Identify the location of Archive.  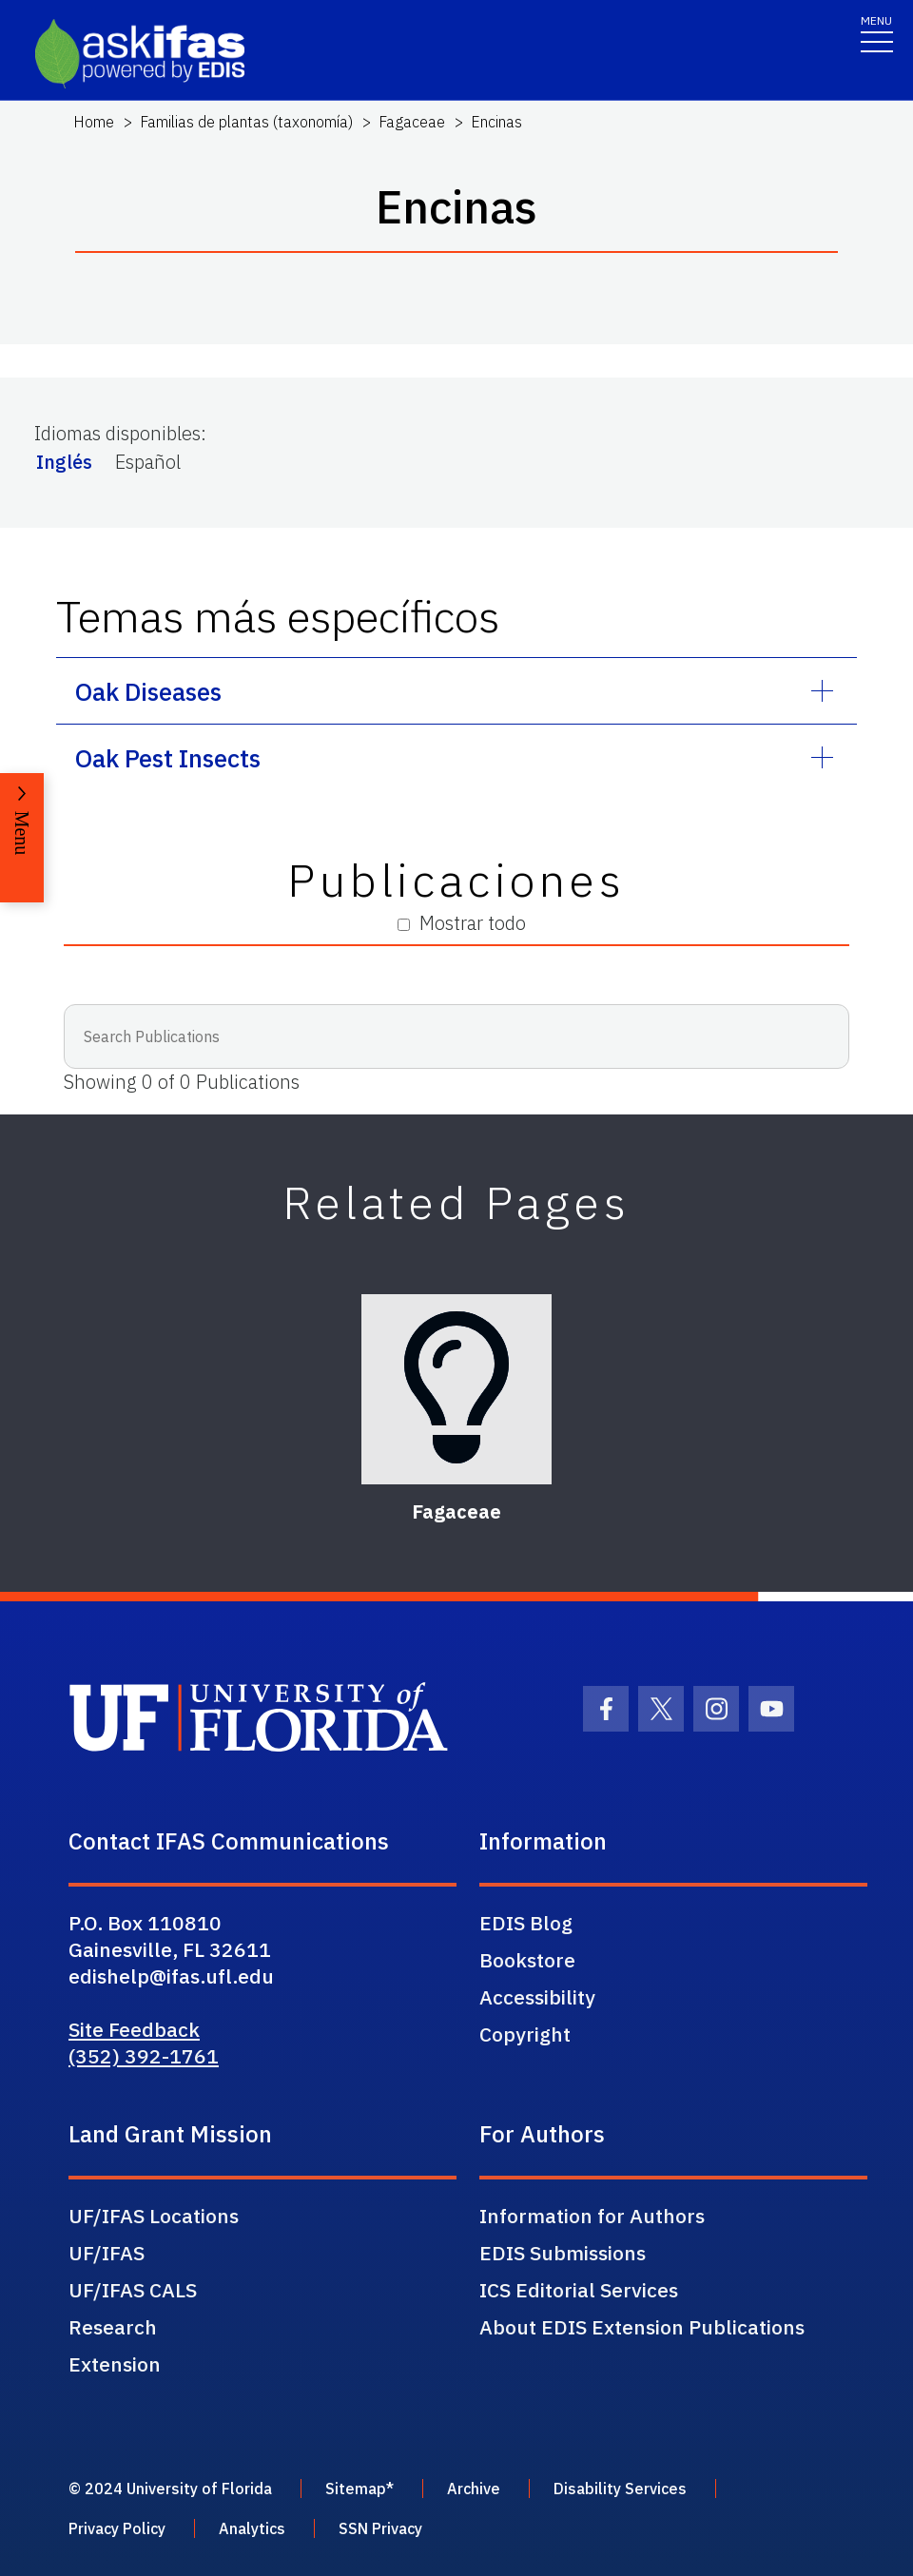
(473, 2488).